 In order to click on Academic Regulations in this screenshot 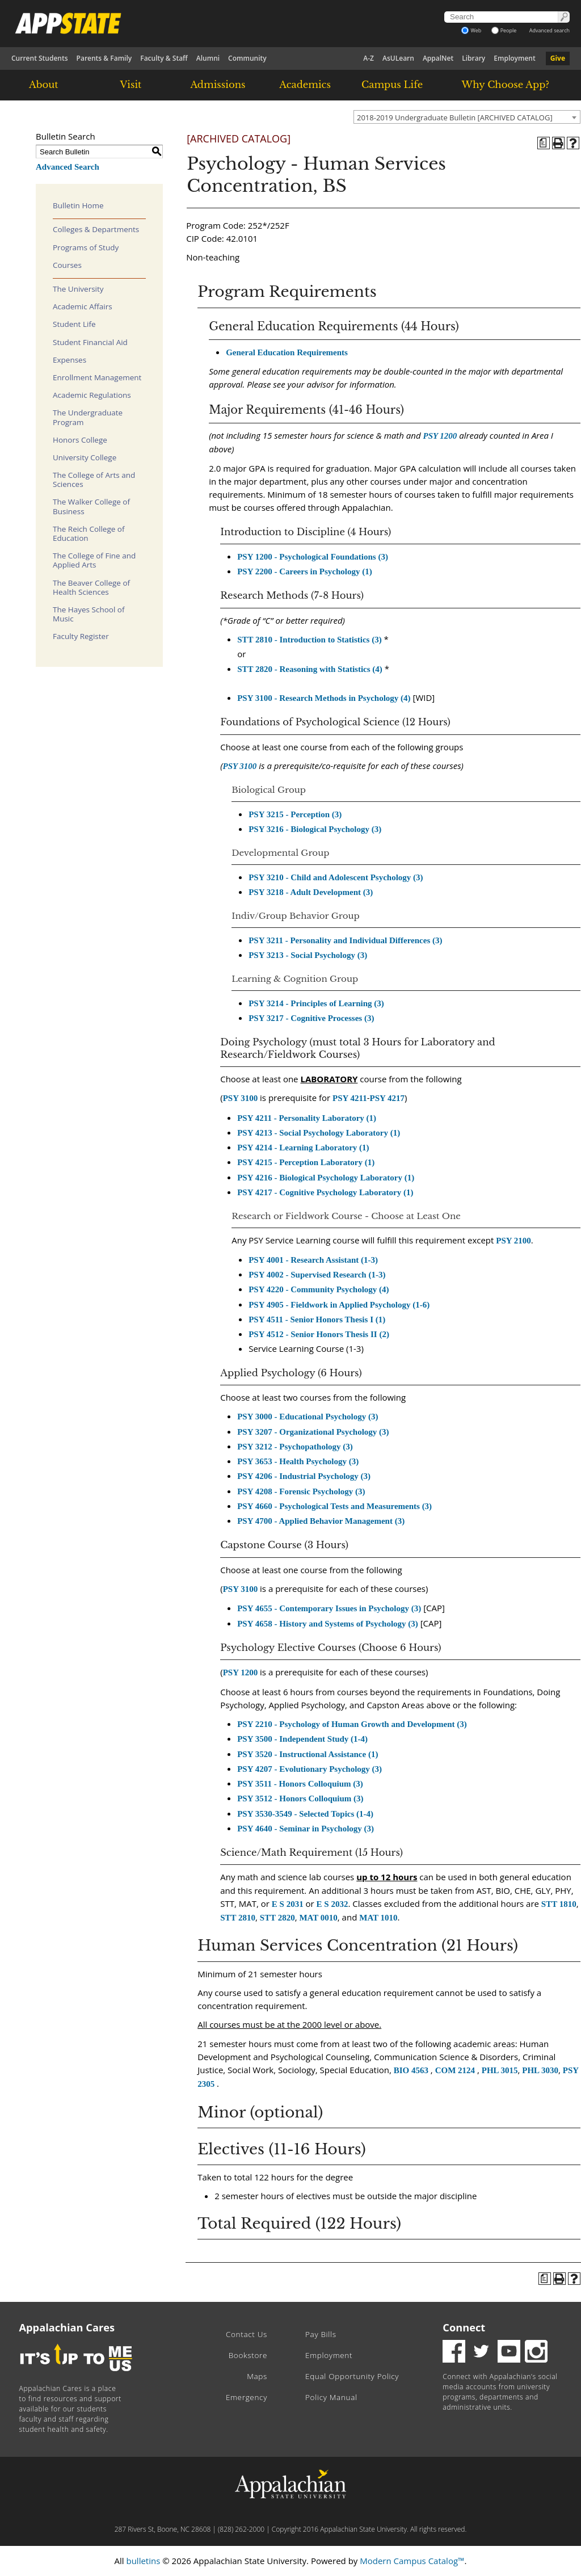, I will do `click(92, 395)`.